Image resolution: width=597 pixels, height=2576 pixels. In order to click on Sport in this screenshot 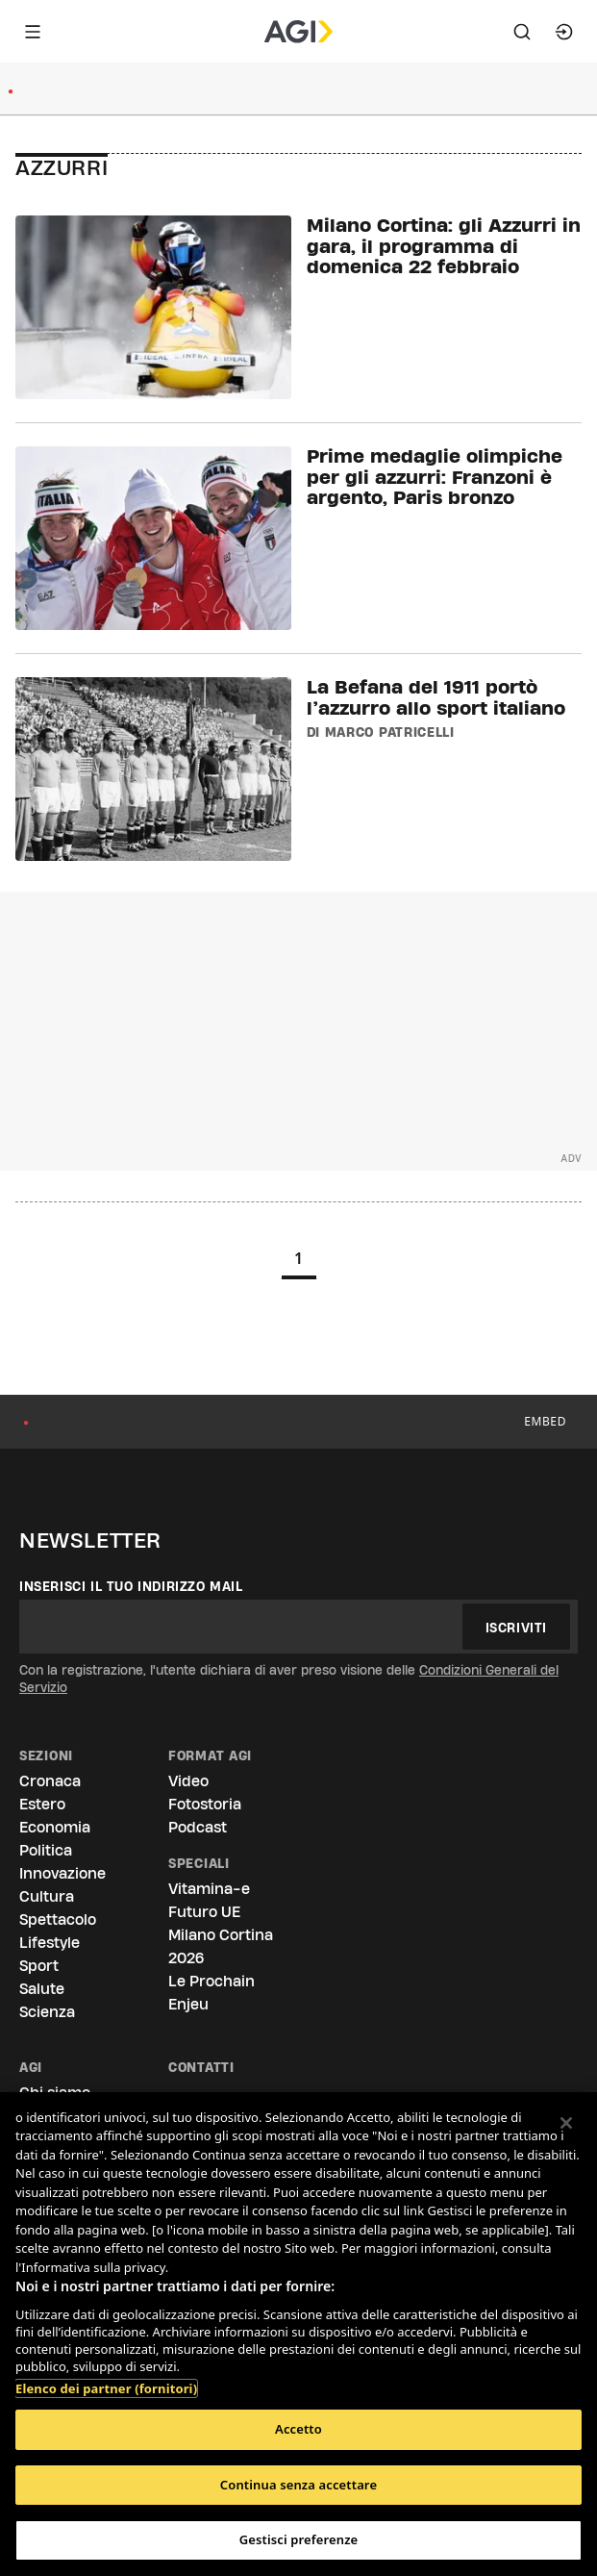, I will do `click(39, 1966)`.